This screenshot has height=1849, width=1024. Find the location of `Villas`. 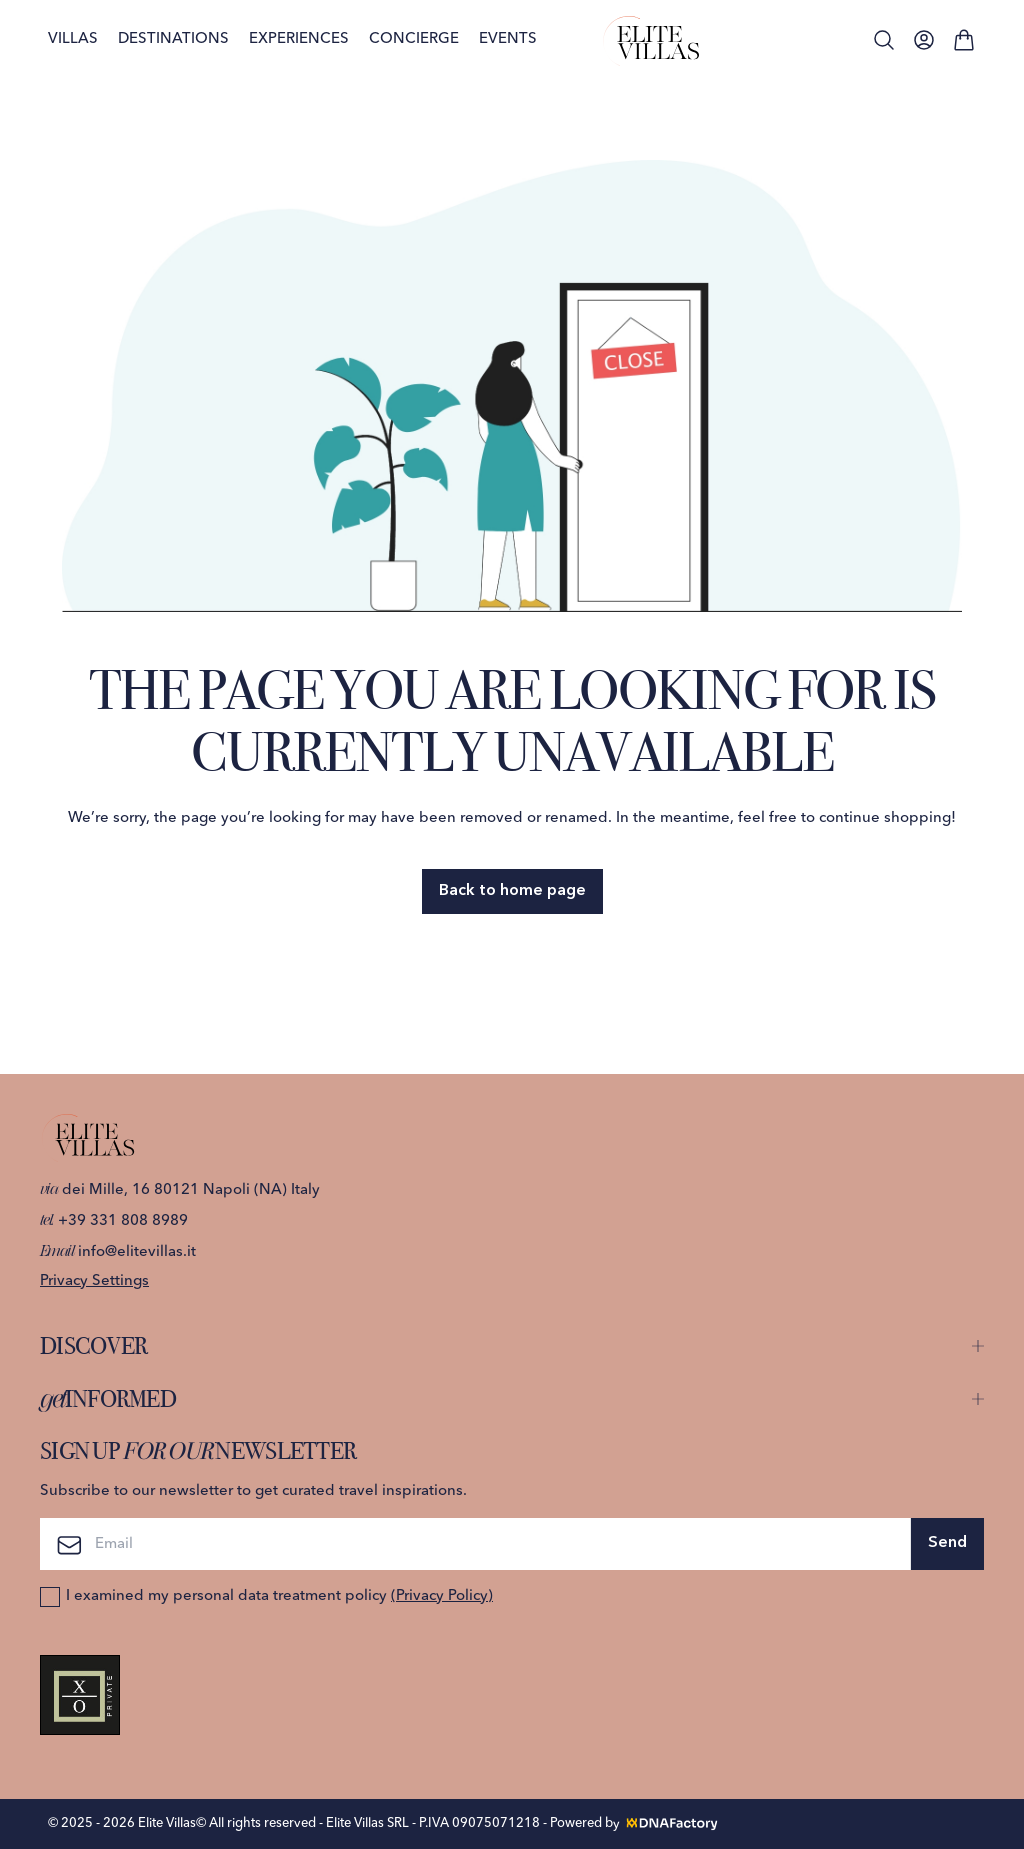

Villas is located at coordinates (73, 39).